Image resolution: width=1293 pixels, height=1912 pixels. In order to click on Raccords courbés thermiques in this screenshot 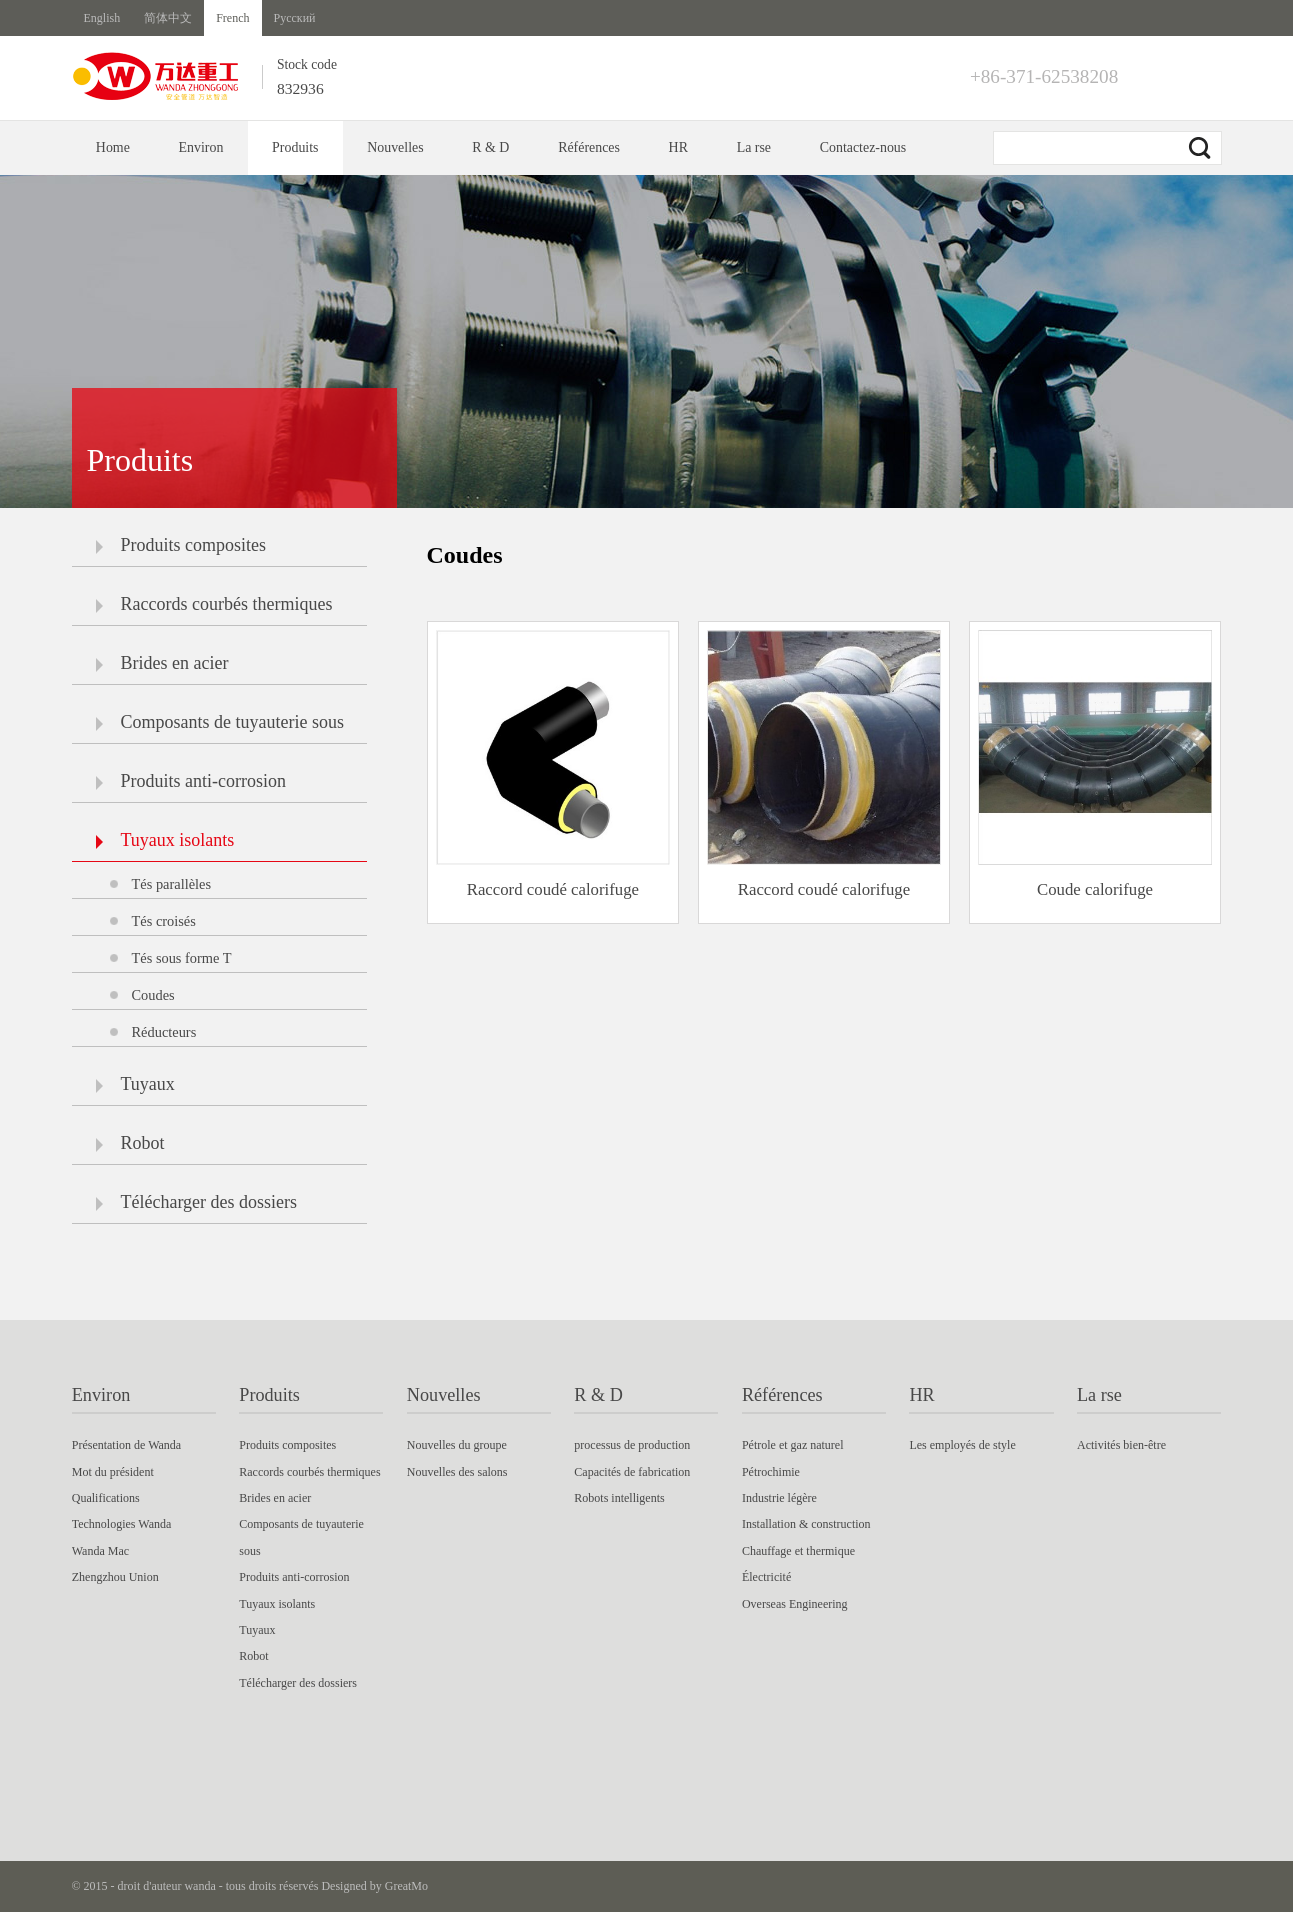, I will do `click(214, 604)`.